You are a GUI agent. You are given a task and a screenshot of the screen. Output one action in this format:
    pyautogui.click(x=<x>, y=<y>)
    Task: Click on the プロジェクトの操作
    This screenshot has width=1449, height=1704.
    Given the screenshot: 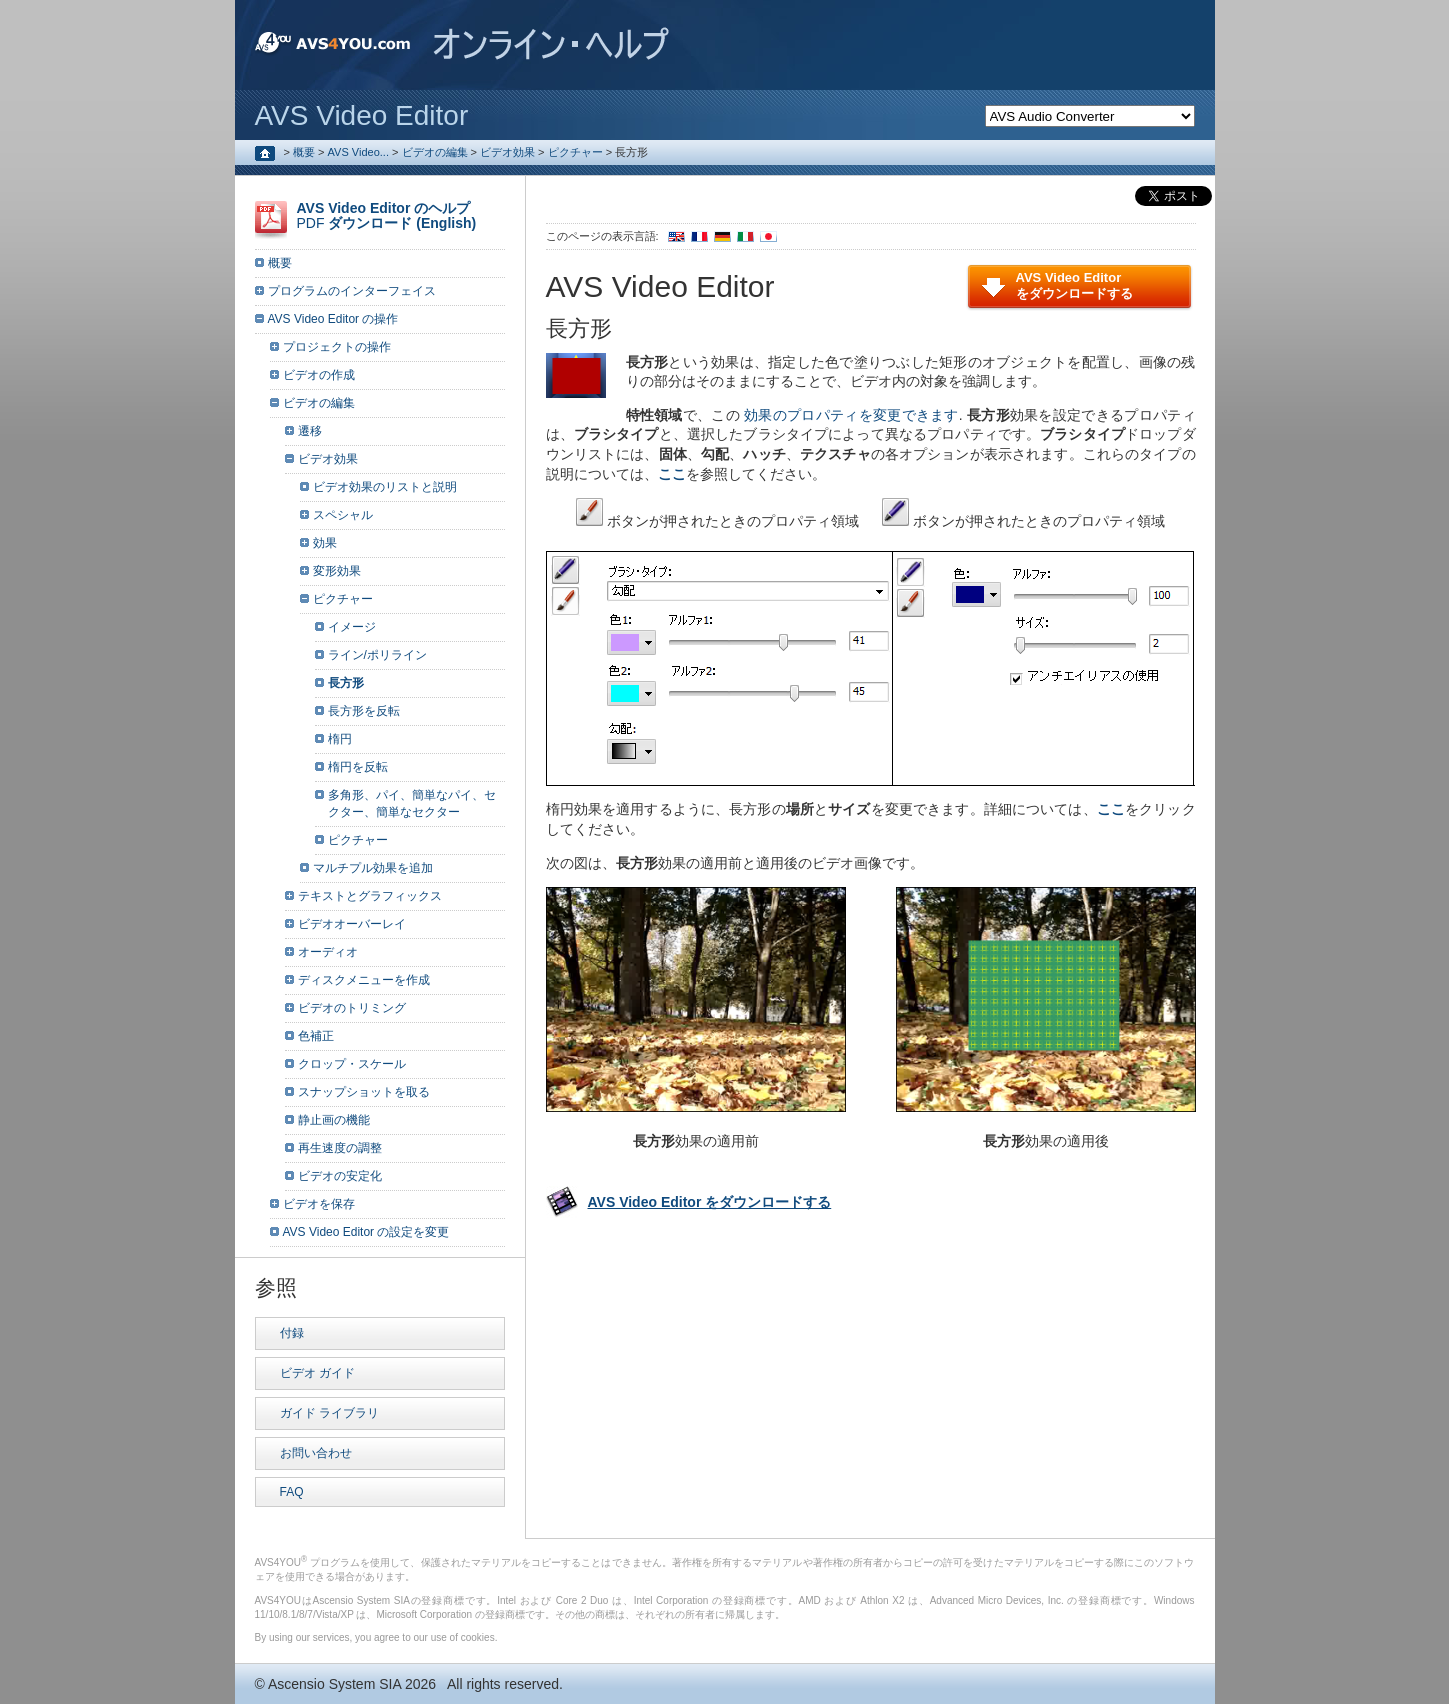 What is the action you would take?
    pyautogui.click(x=337, y=347)
    